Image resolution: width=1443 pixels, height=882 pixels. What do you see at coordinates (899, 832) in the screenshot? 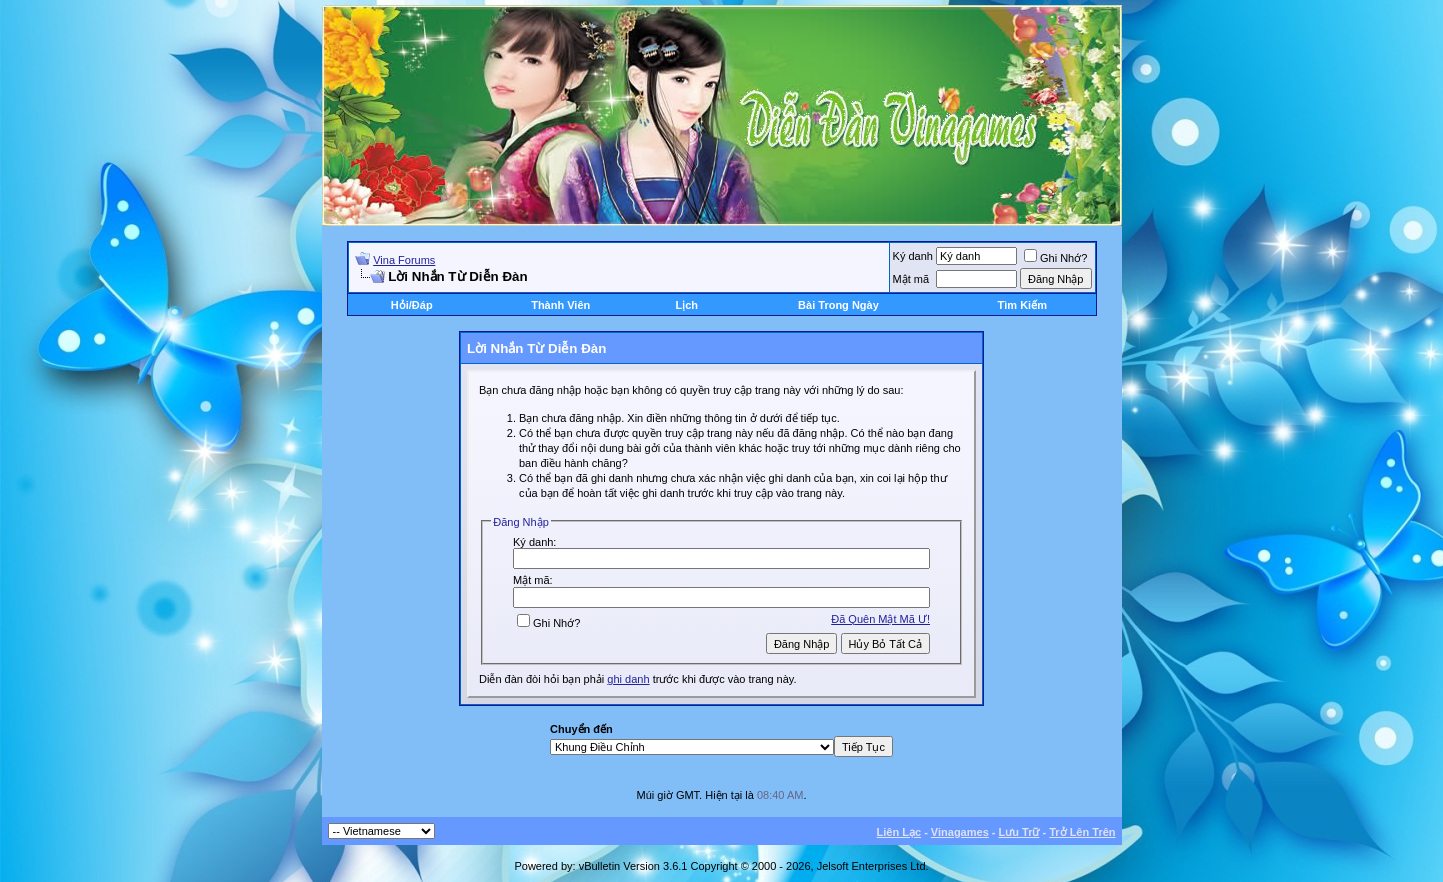
I see `Liên Lạc` at bounding box center [899, 832].